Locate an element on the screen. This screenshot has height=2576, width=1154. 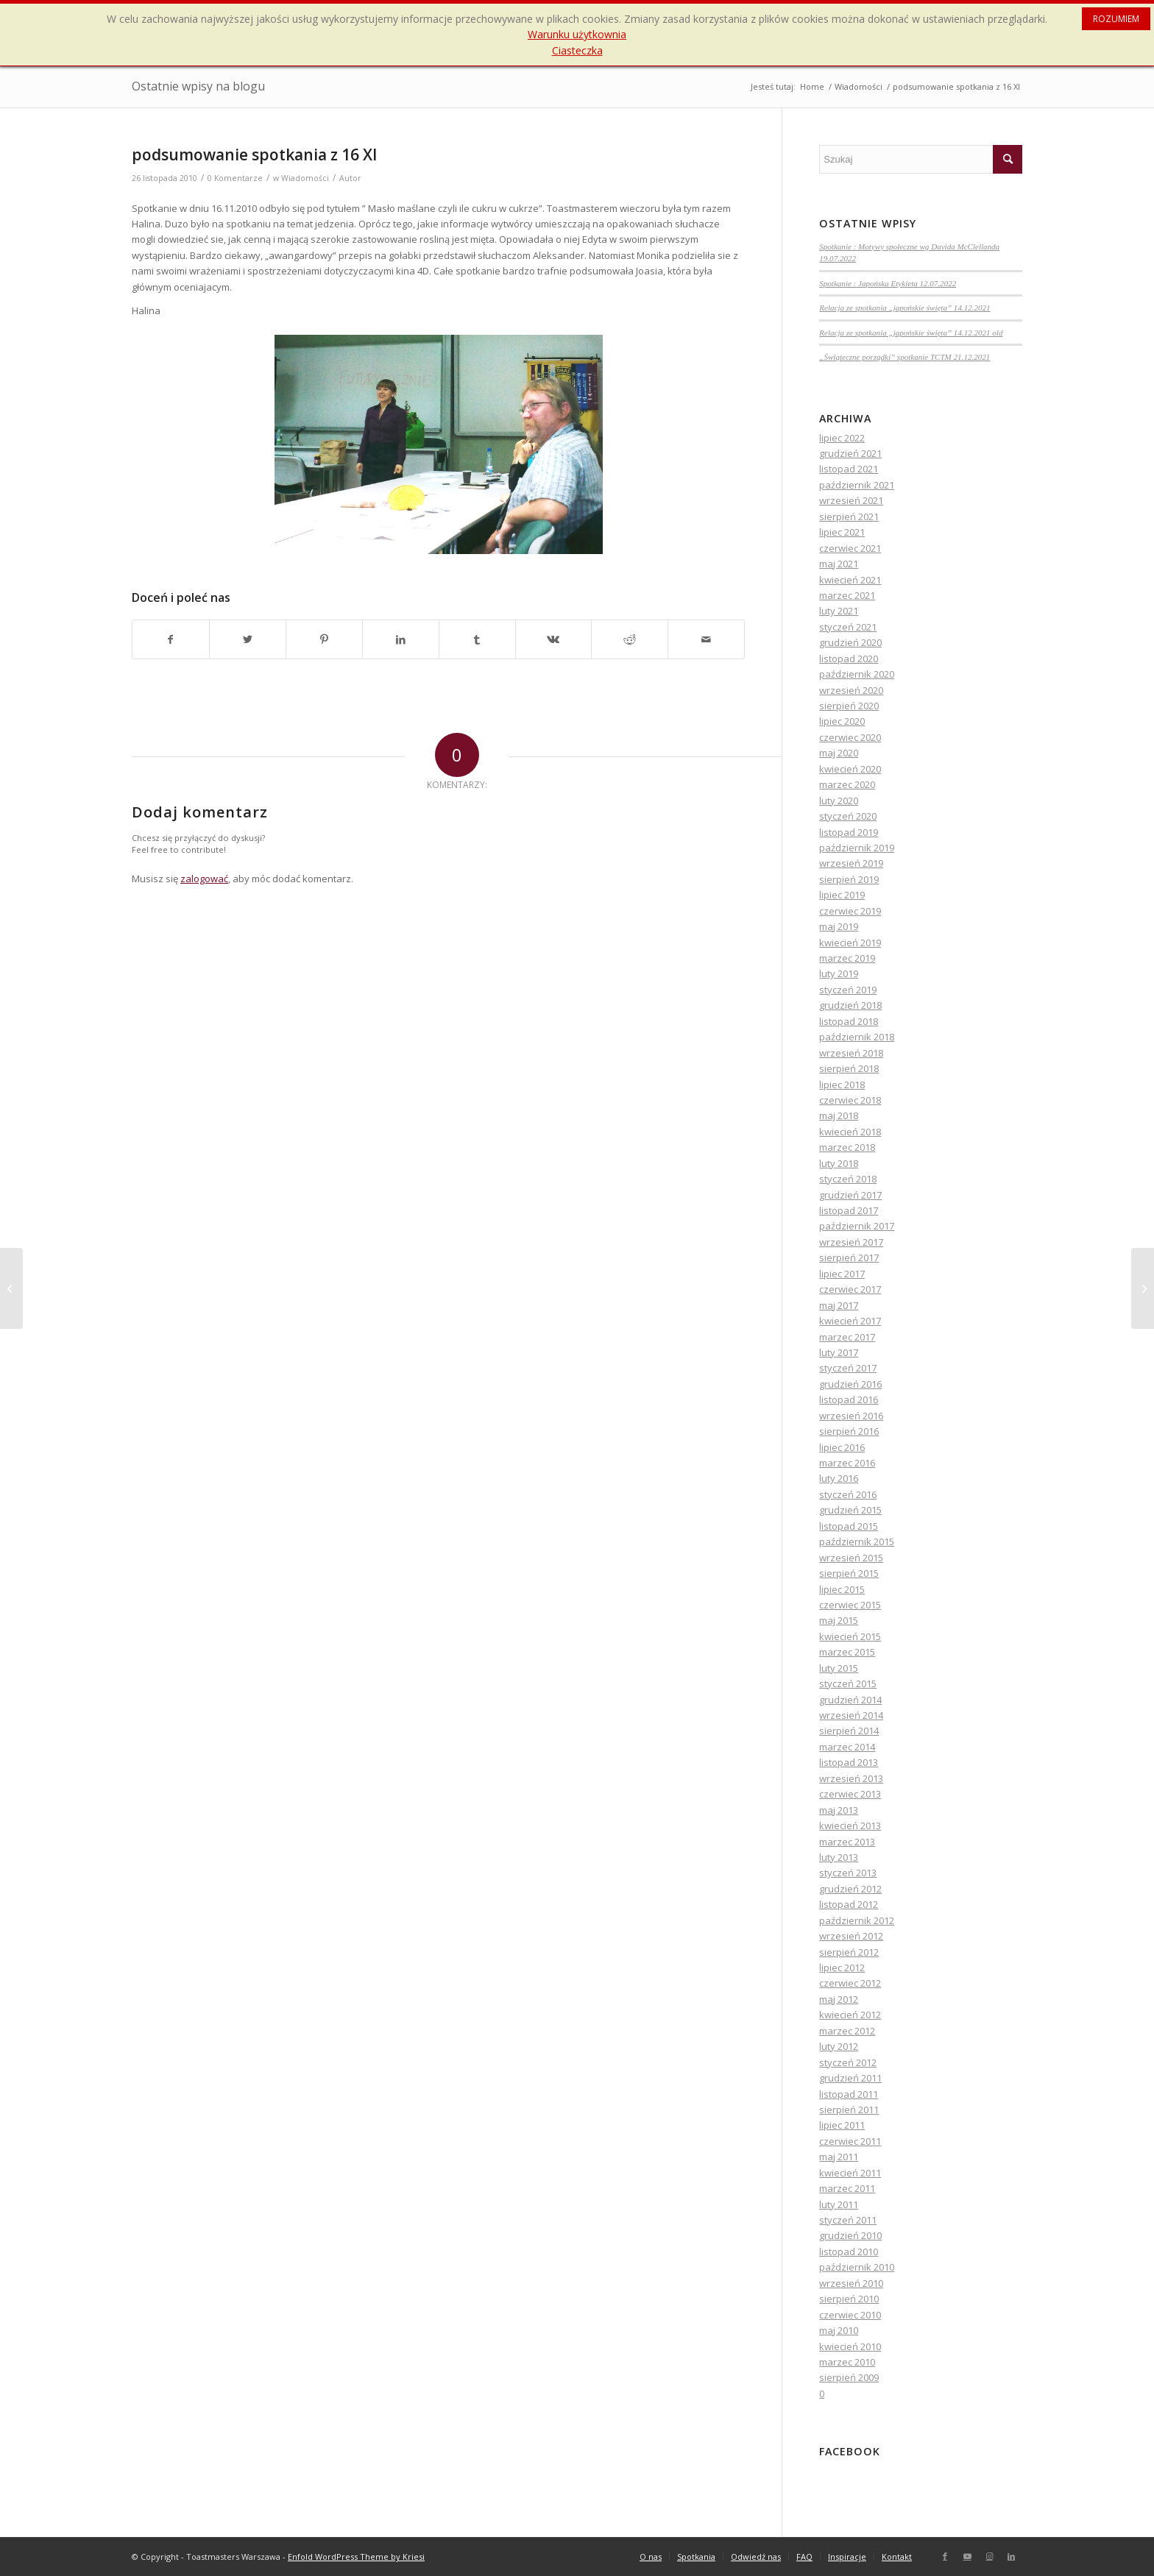
październik 2019 is located at coordinates (856, 847).